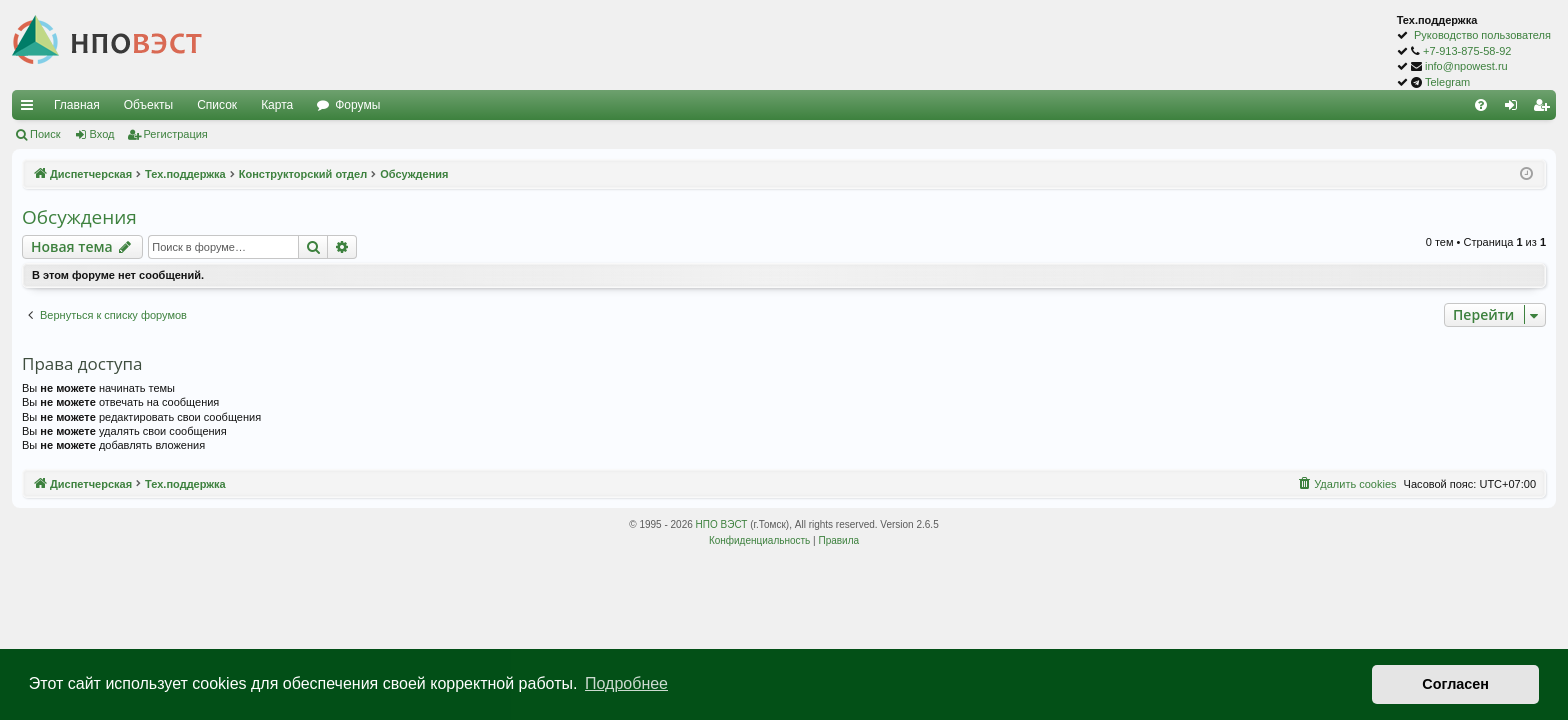  What do you see at coordinates (77, 105) in the screenshot?
I see `Главная [menuitem]` at bounding box center [77, 105].